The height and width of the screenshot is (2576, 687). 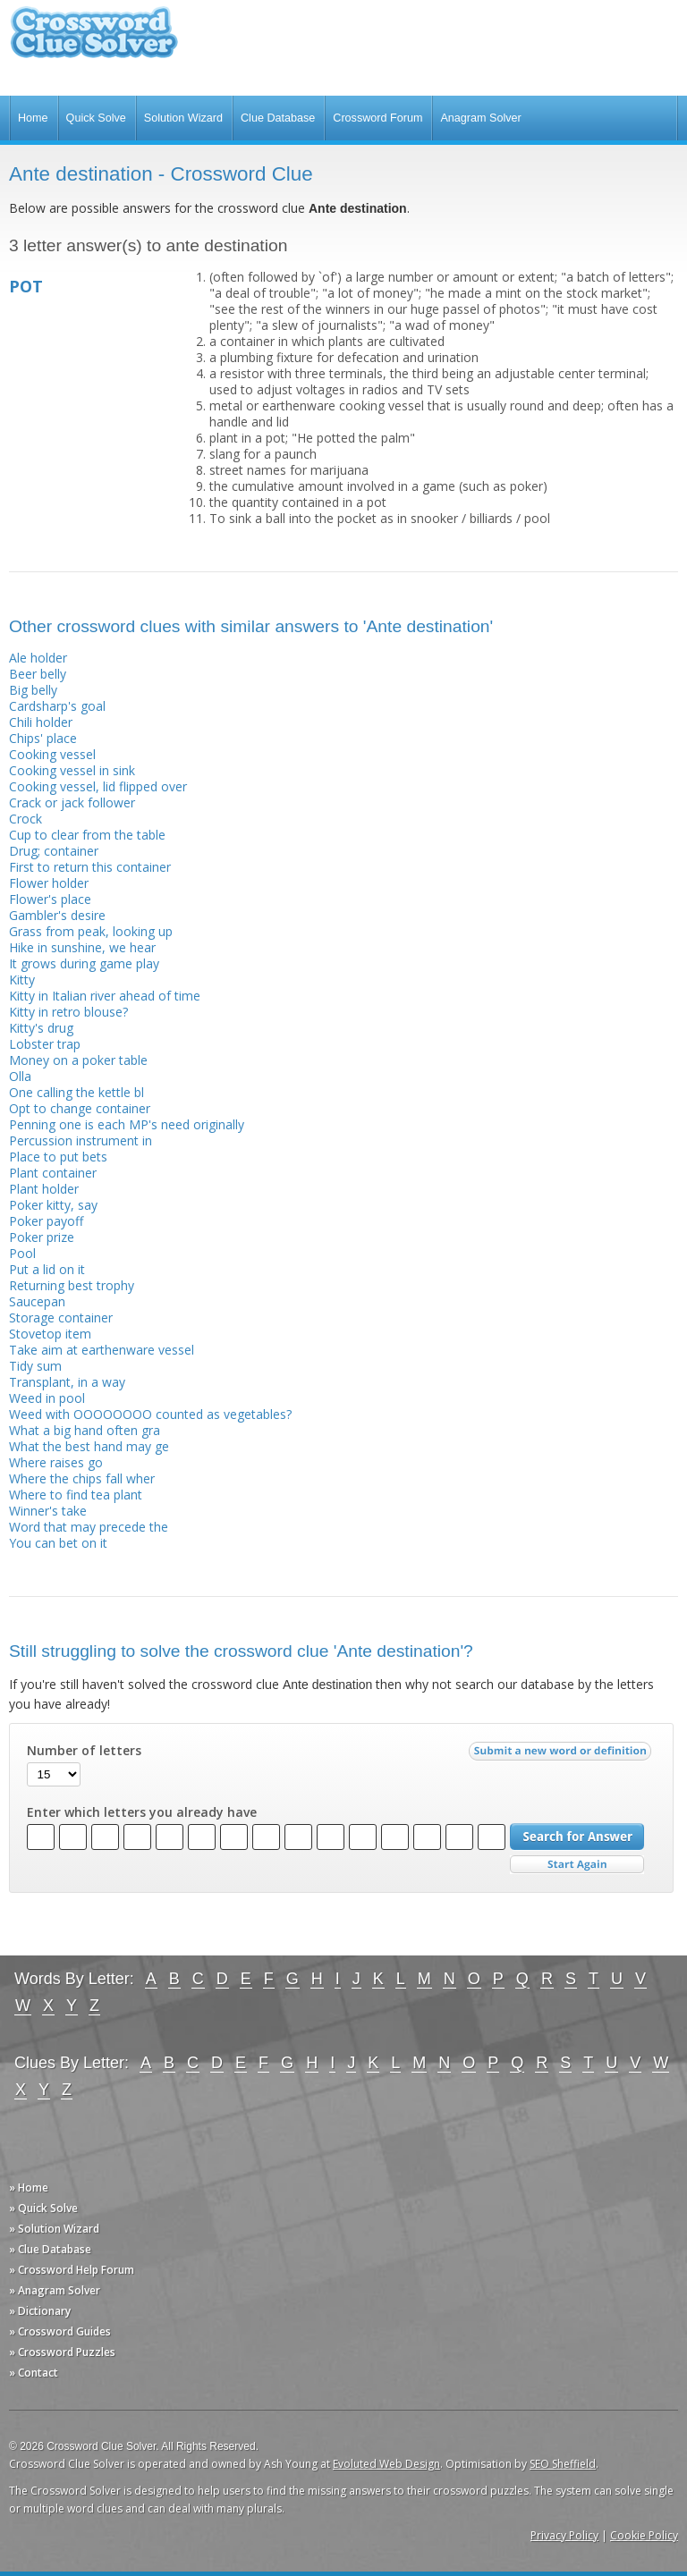 What do you see at coordinates (377, 118) in the screenshot?
I see `Crossword Forum` at bounding box center [377, 118].